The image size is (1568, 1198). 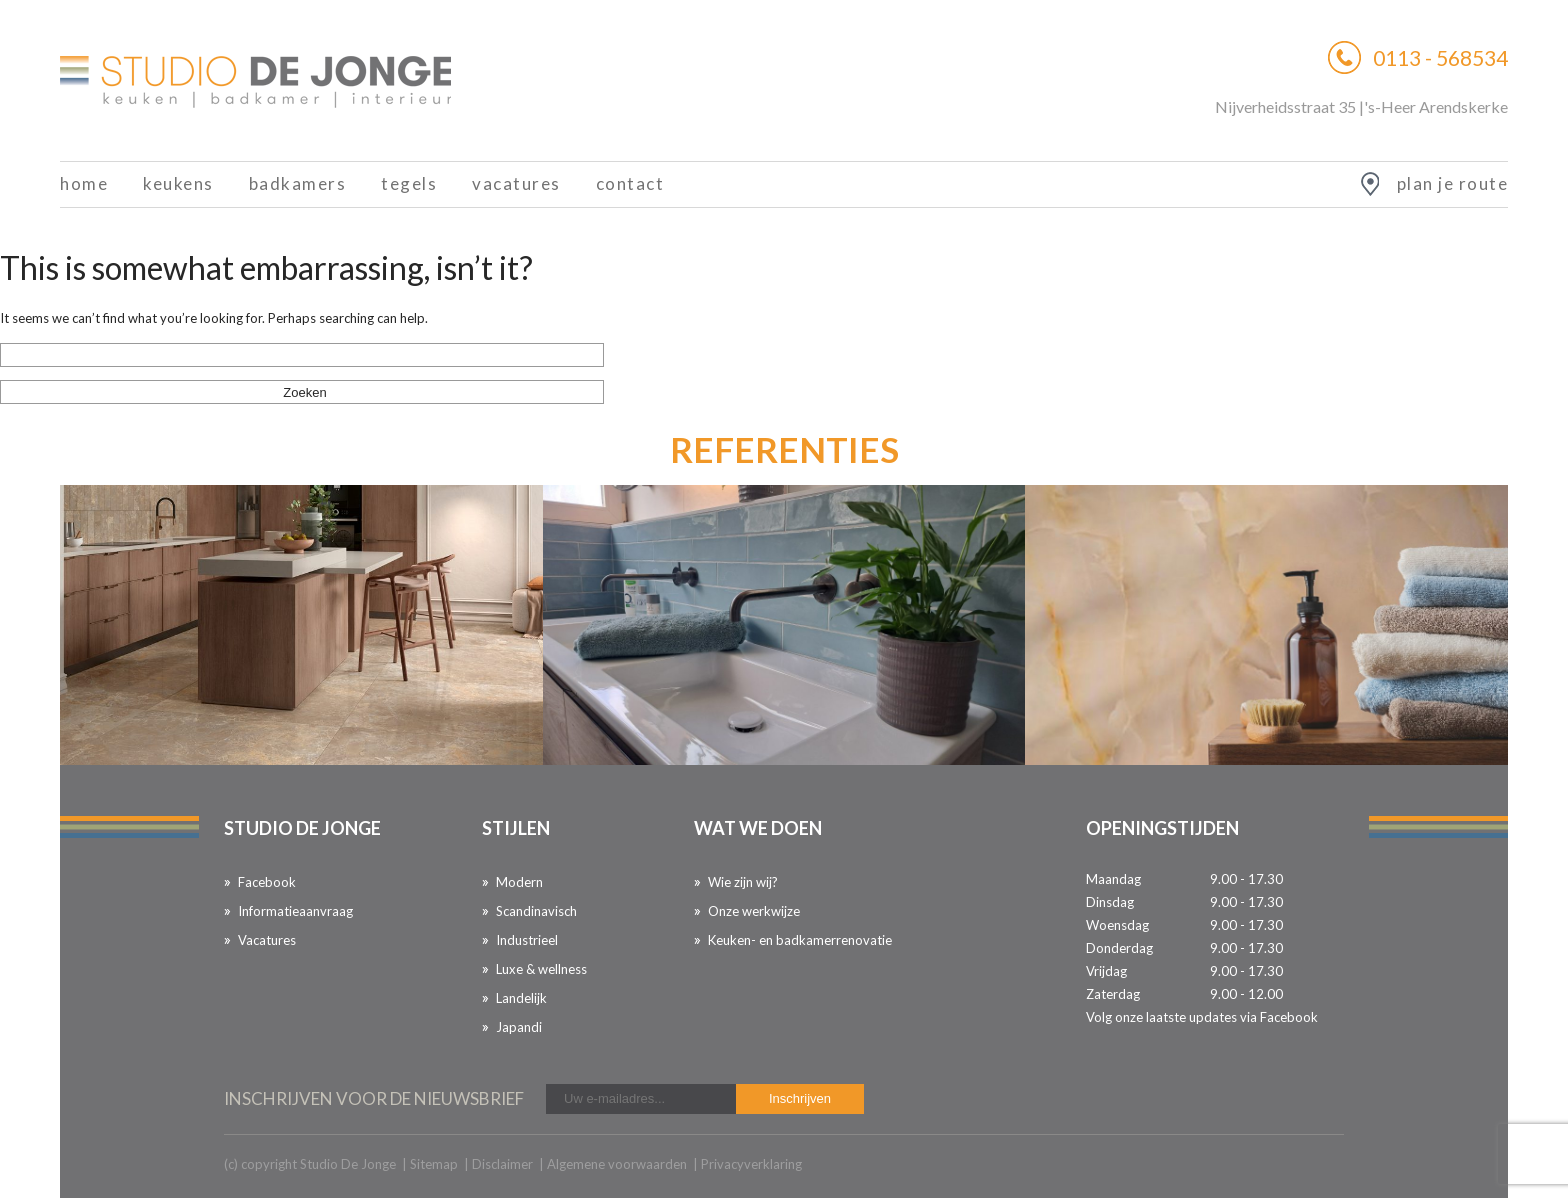 I want to click on Industrieel, so click(x=527, y=940).